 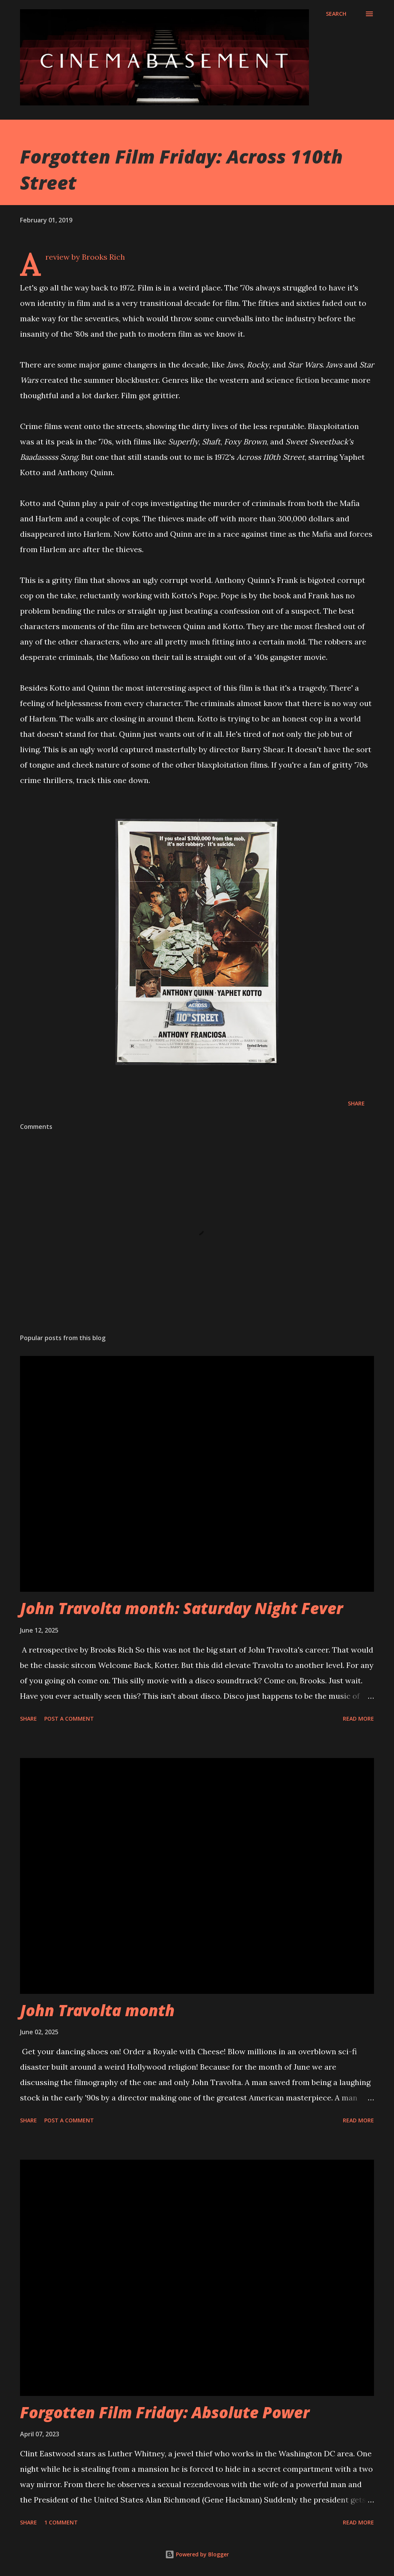 I want to click on Powered by Blogger, so click(x=197, y=2554).